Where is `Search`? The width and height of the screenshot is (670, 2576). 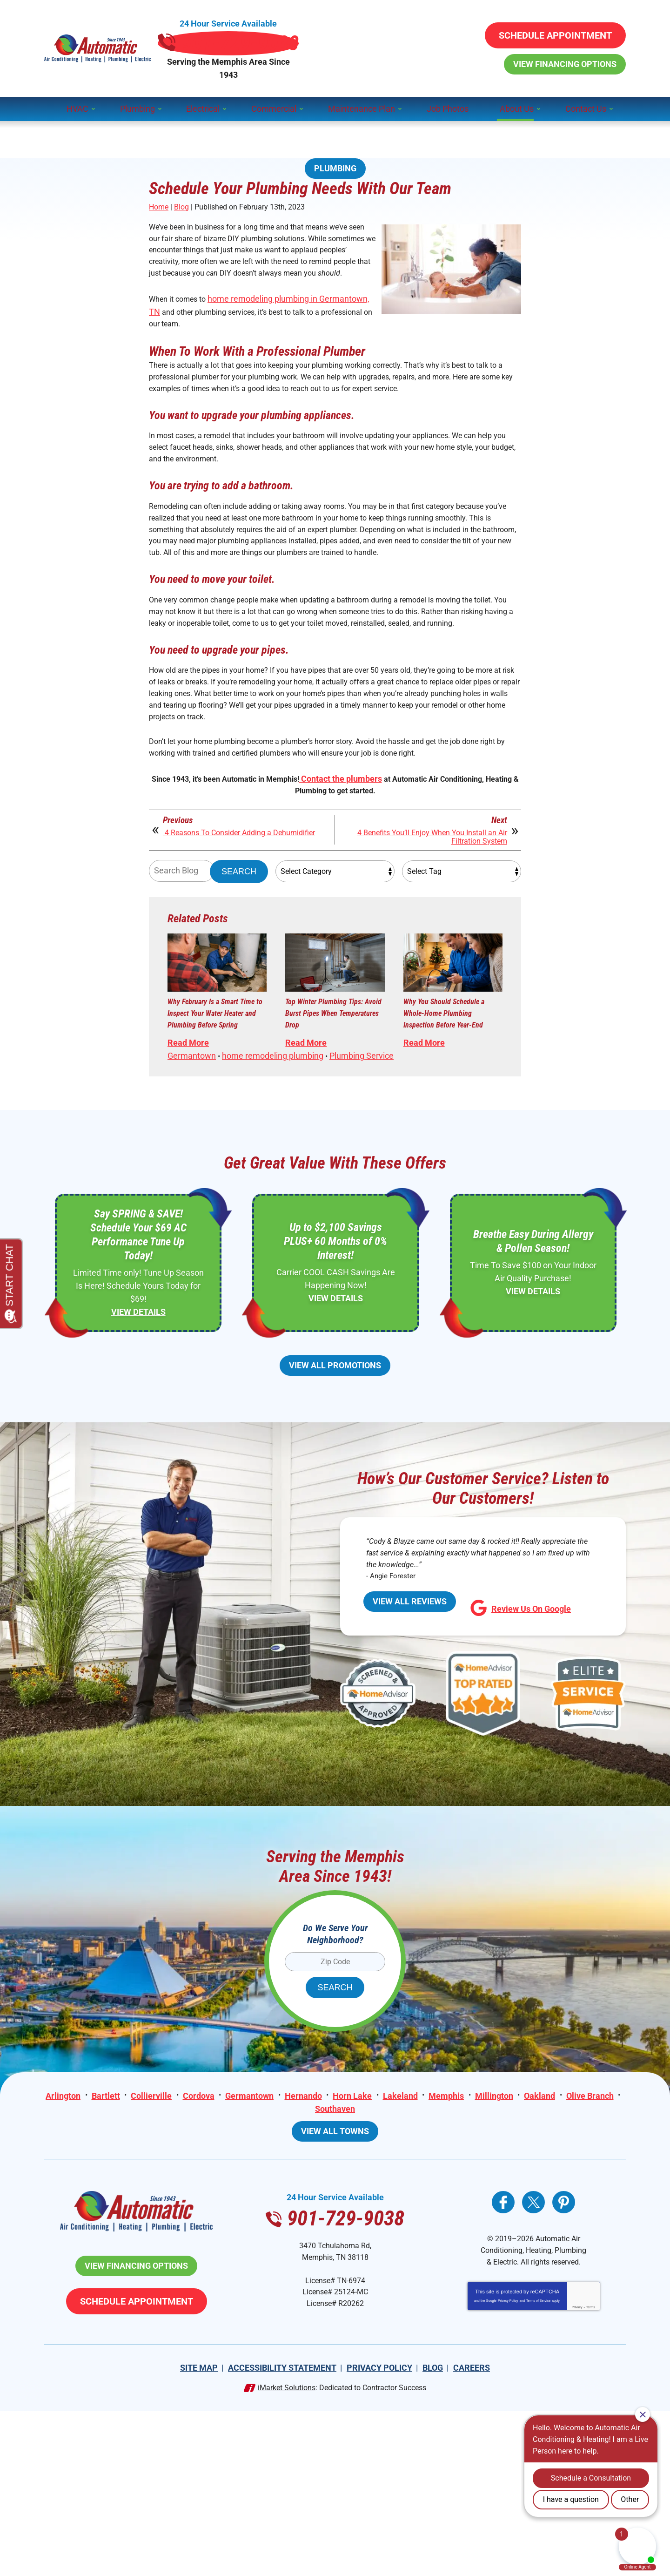 Search is located at coordinates (238, 965).